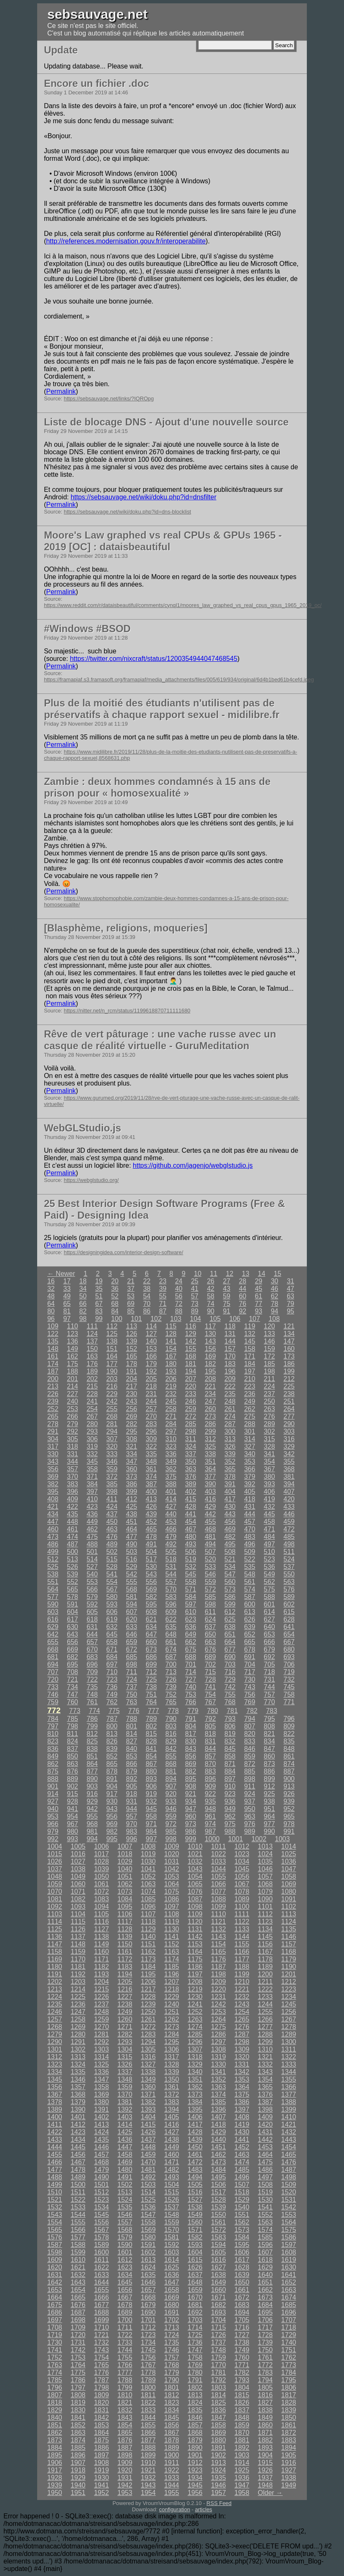 Image resolution: width=344 pixels, height=2576 pixels. What do you see at coordinates (131, 1393) in the screenshot?
I see `230` at bounding box center [131, 1393].